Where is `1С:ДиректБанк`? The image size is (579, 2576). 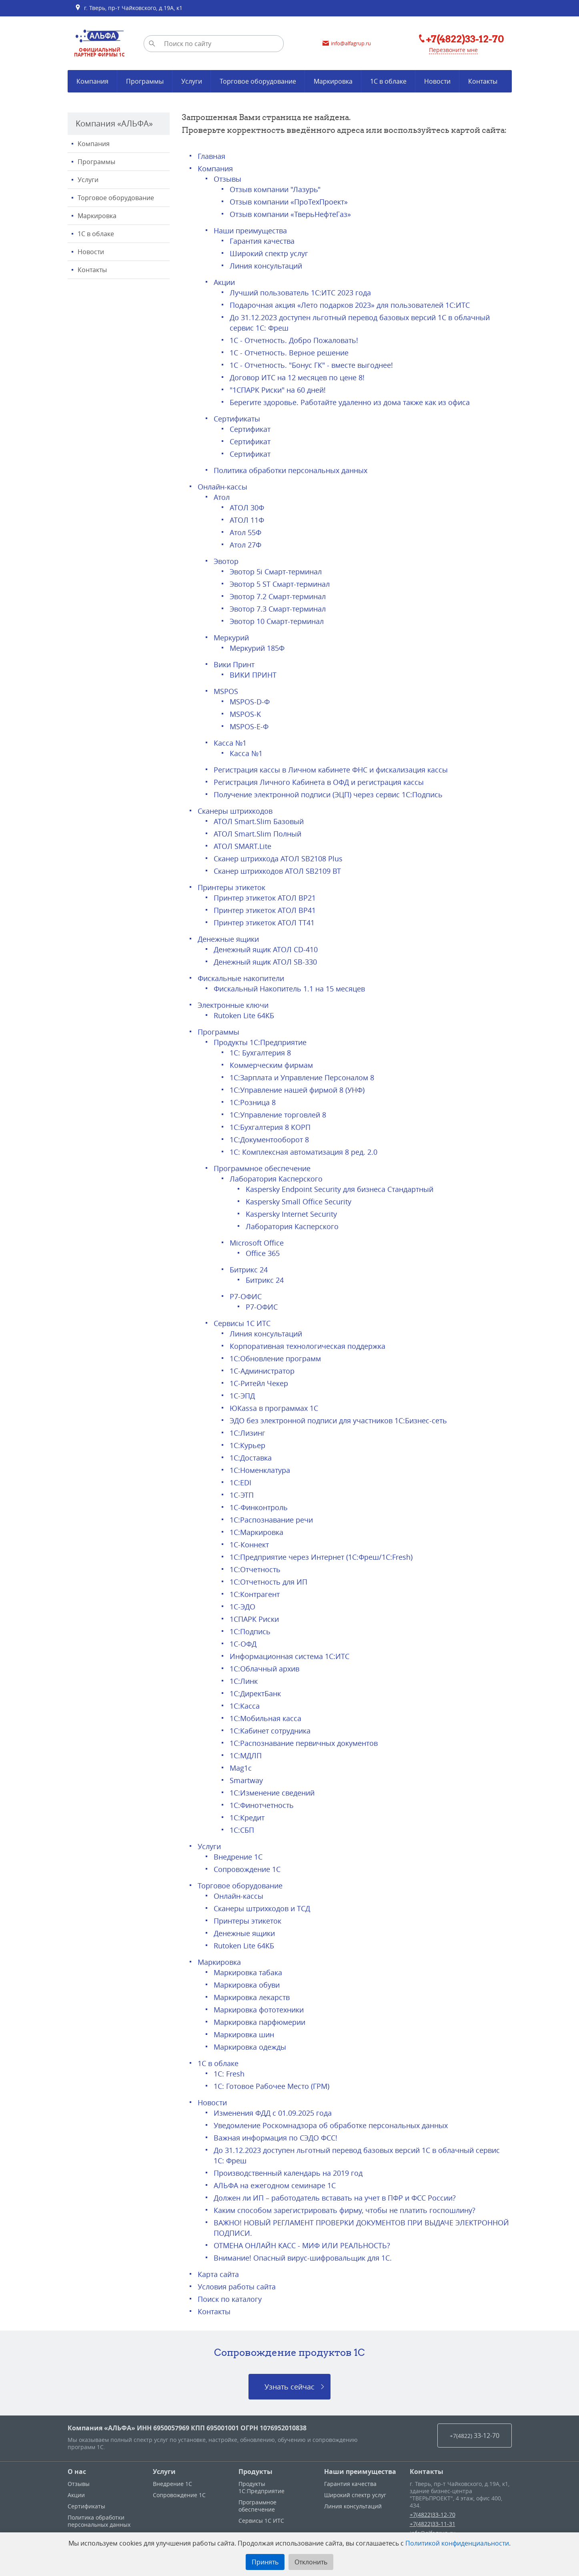
1С:ДиректБанк is located at coordinates (255, 1693).